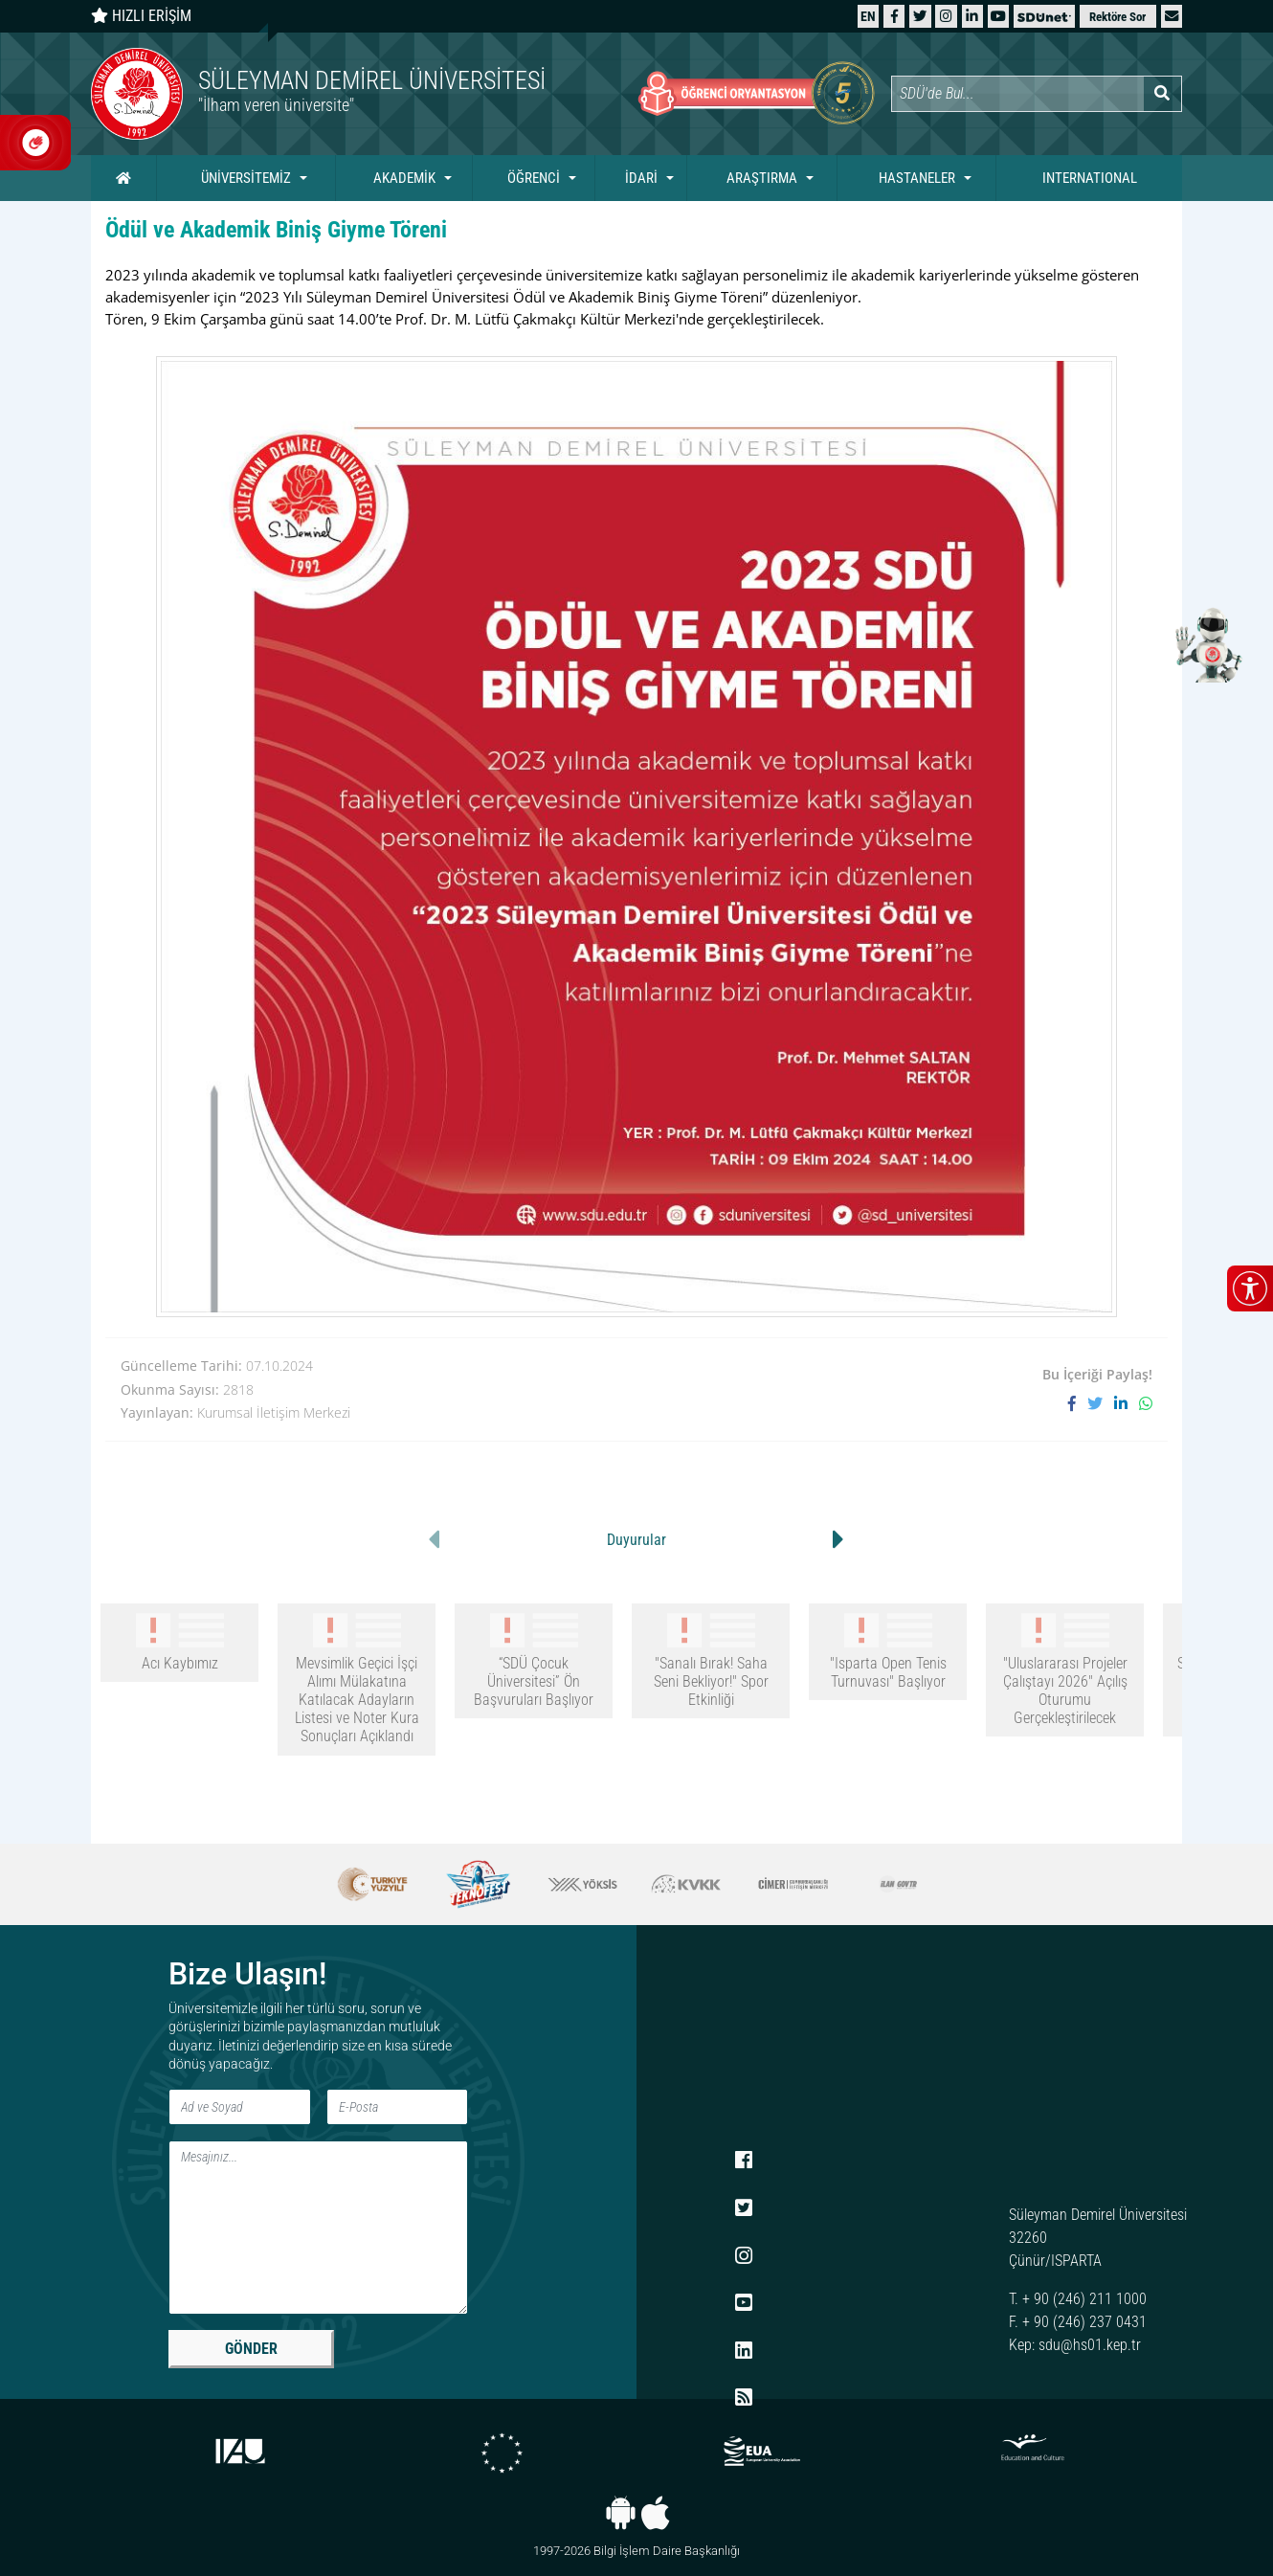 The width and height of the screenshot is (1273, 2576). Describe the element at coordinates (1017, 94) in the screenshot. I see `[Site içi arama]` at that location.